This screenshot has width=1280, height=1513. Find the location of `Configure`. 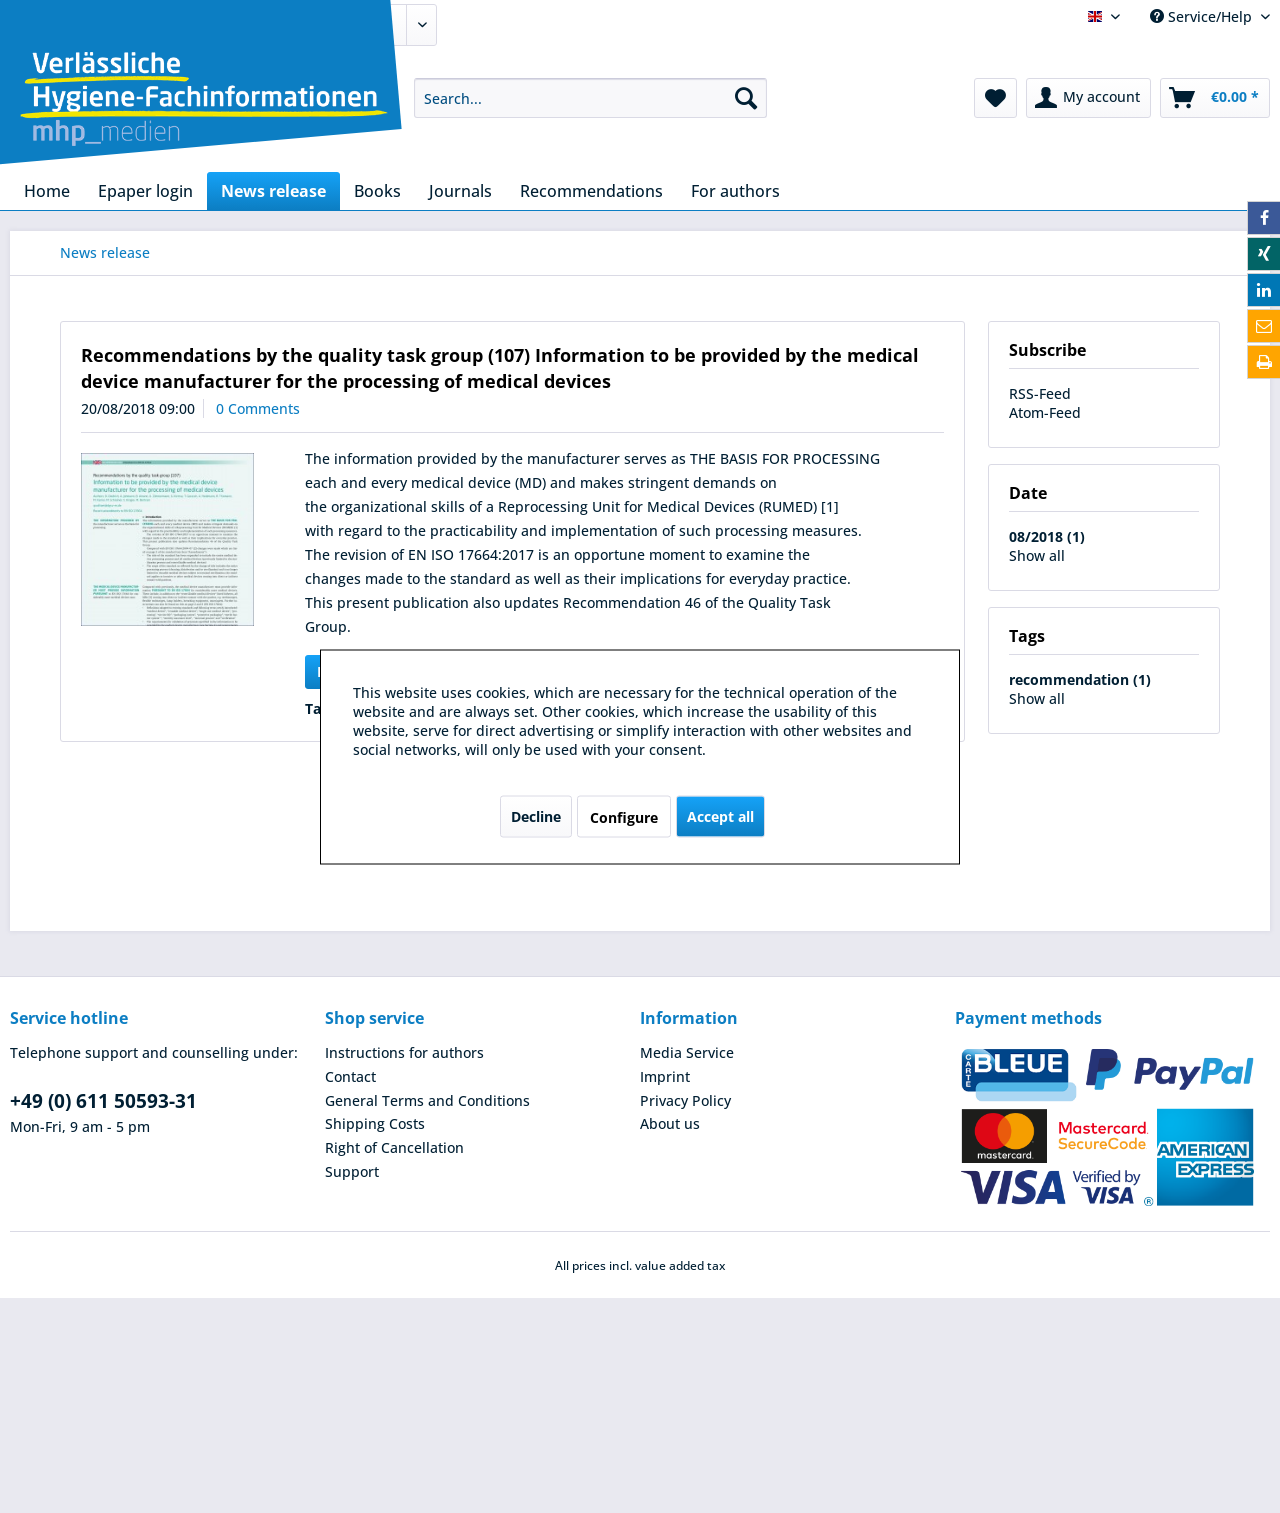

Configure is located at coordinates (624, 816).